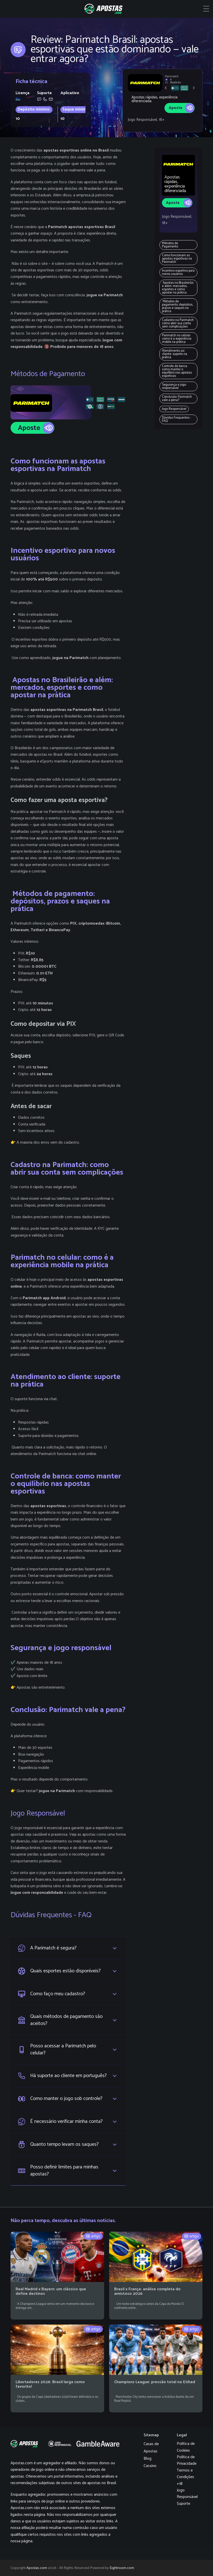 This screenshot has width=213, height=2576. I want to click on Política de Cookies, so click(186, 2447).